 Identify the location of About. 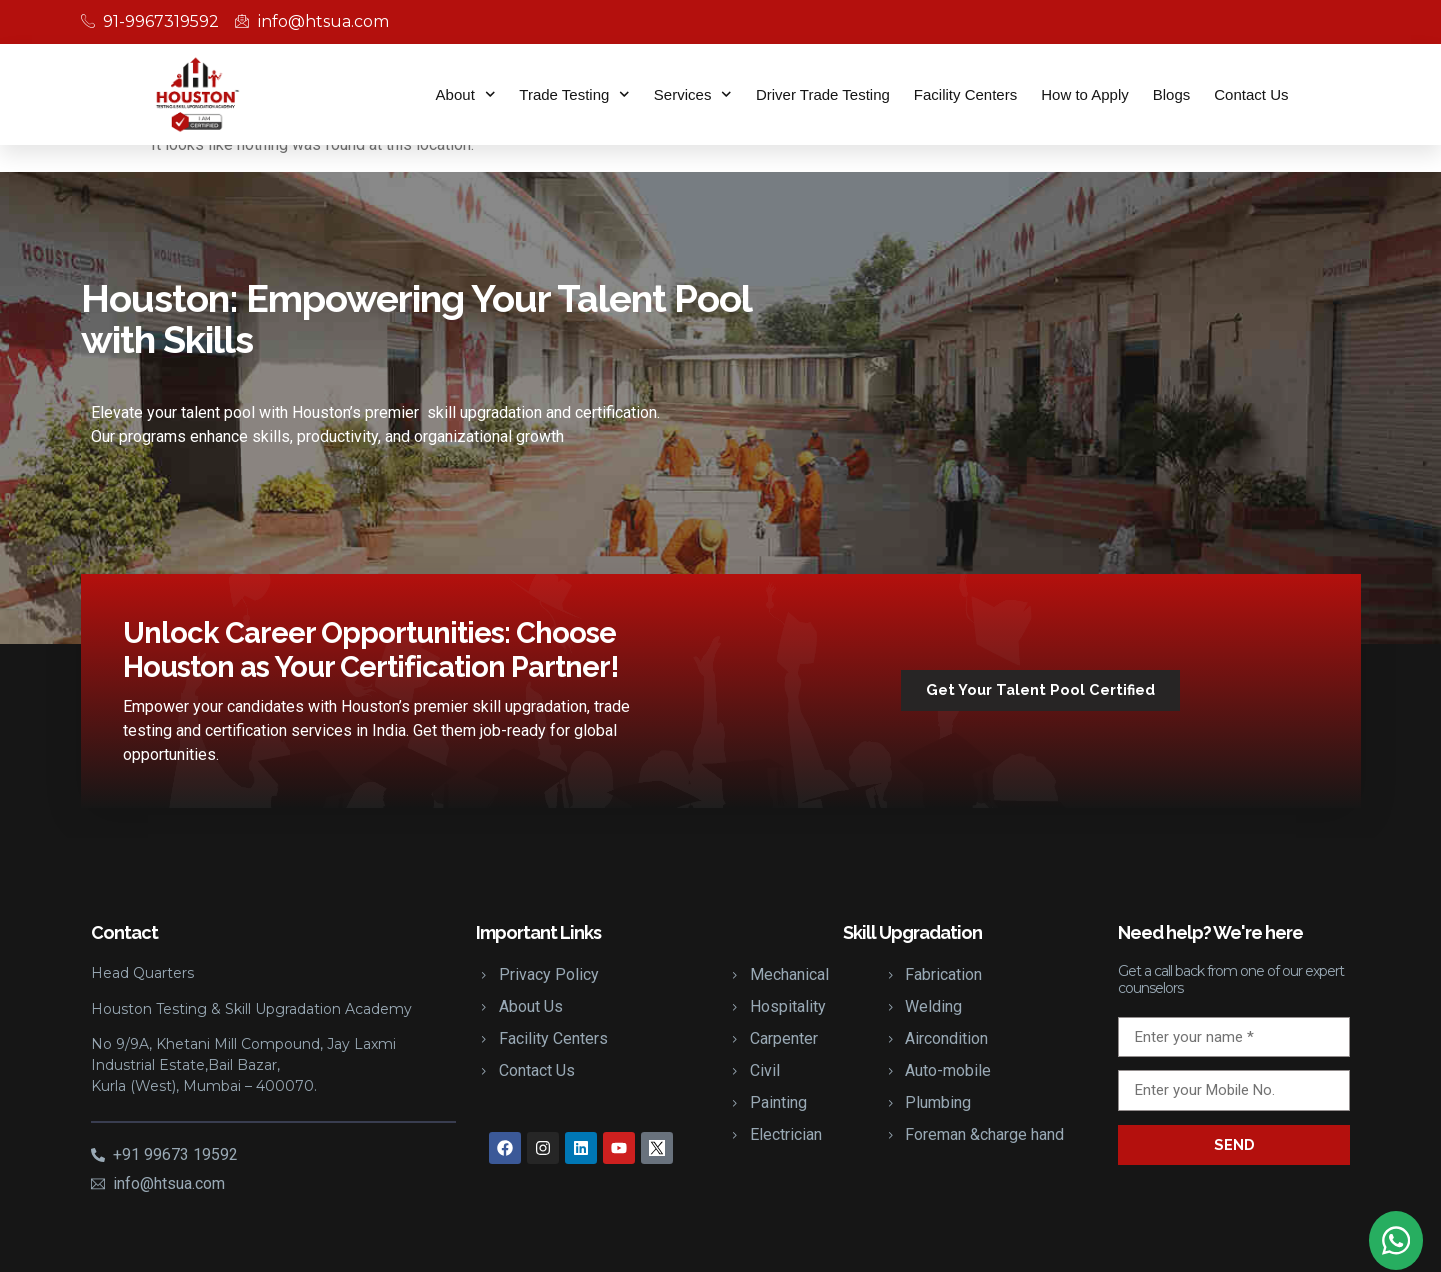
(466, 94).